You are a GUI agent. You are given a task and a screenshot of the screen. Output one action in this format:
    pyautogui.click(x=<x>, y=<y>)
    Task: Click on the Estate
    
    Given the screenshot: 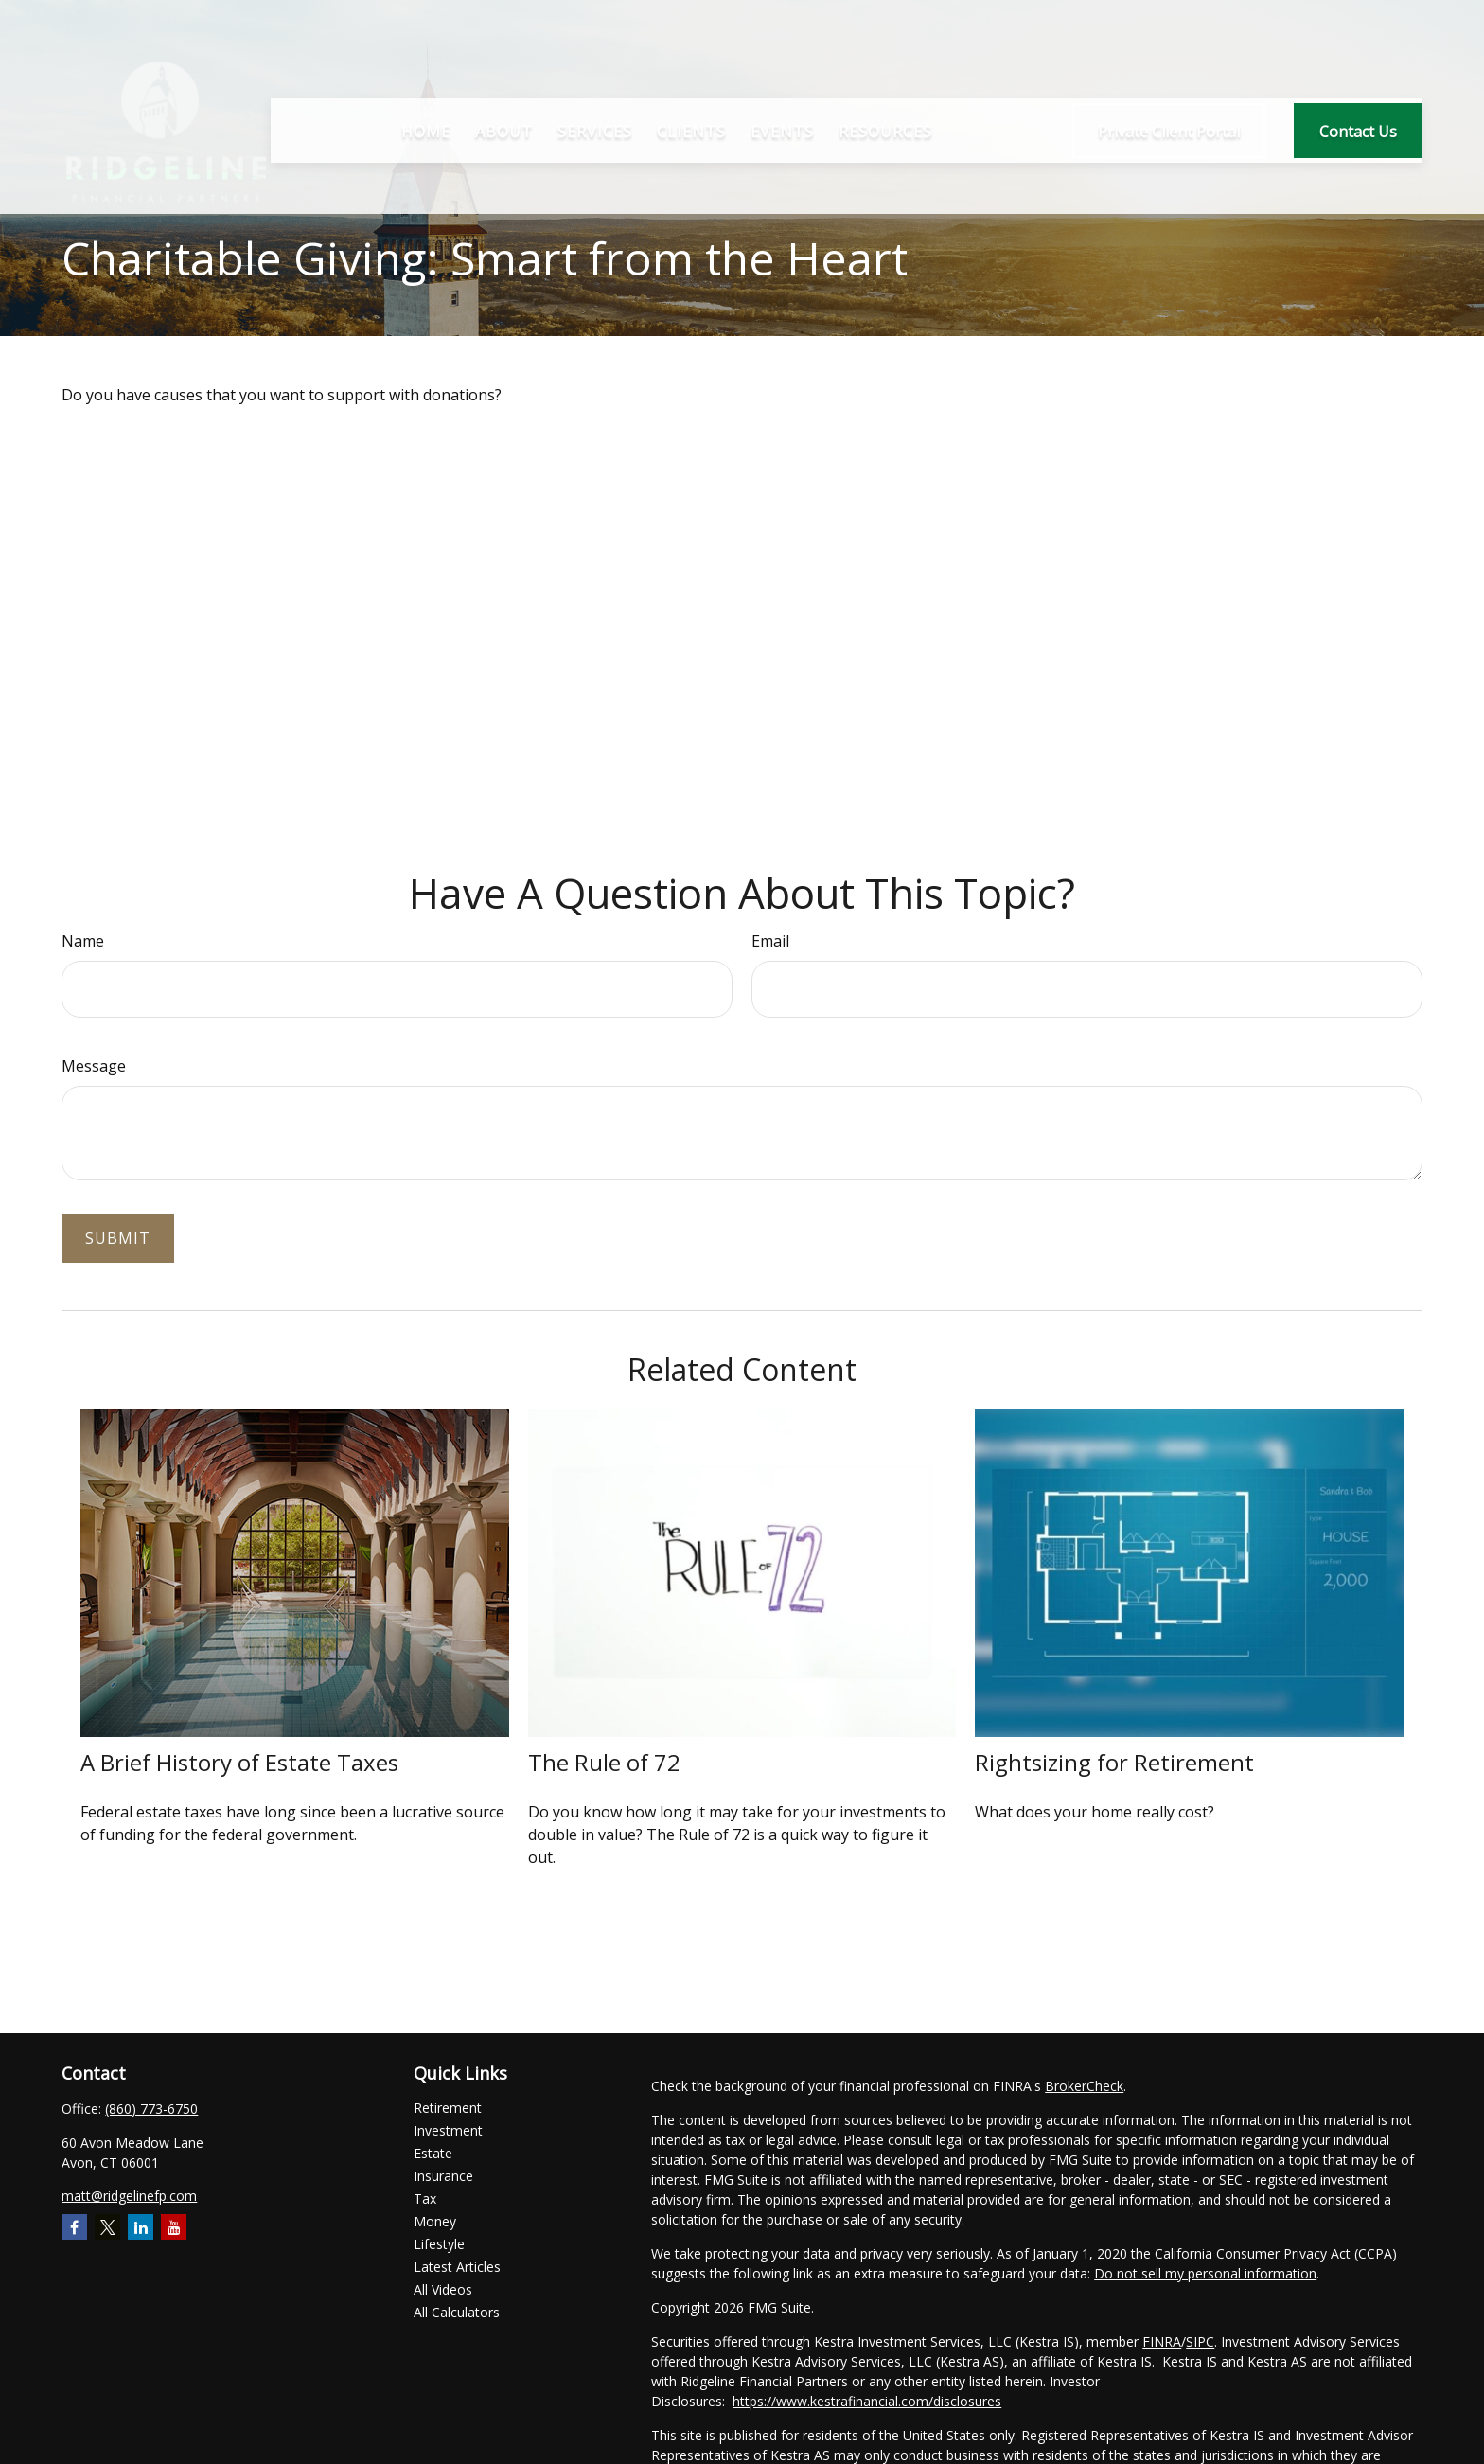 What is the action you would take?
    pyautogui.click(x=433, y=2153)
    